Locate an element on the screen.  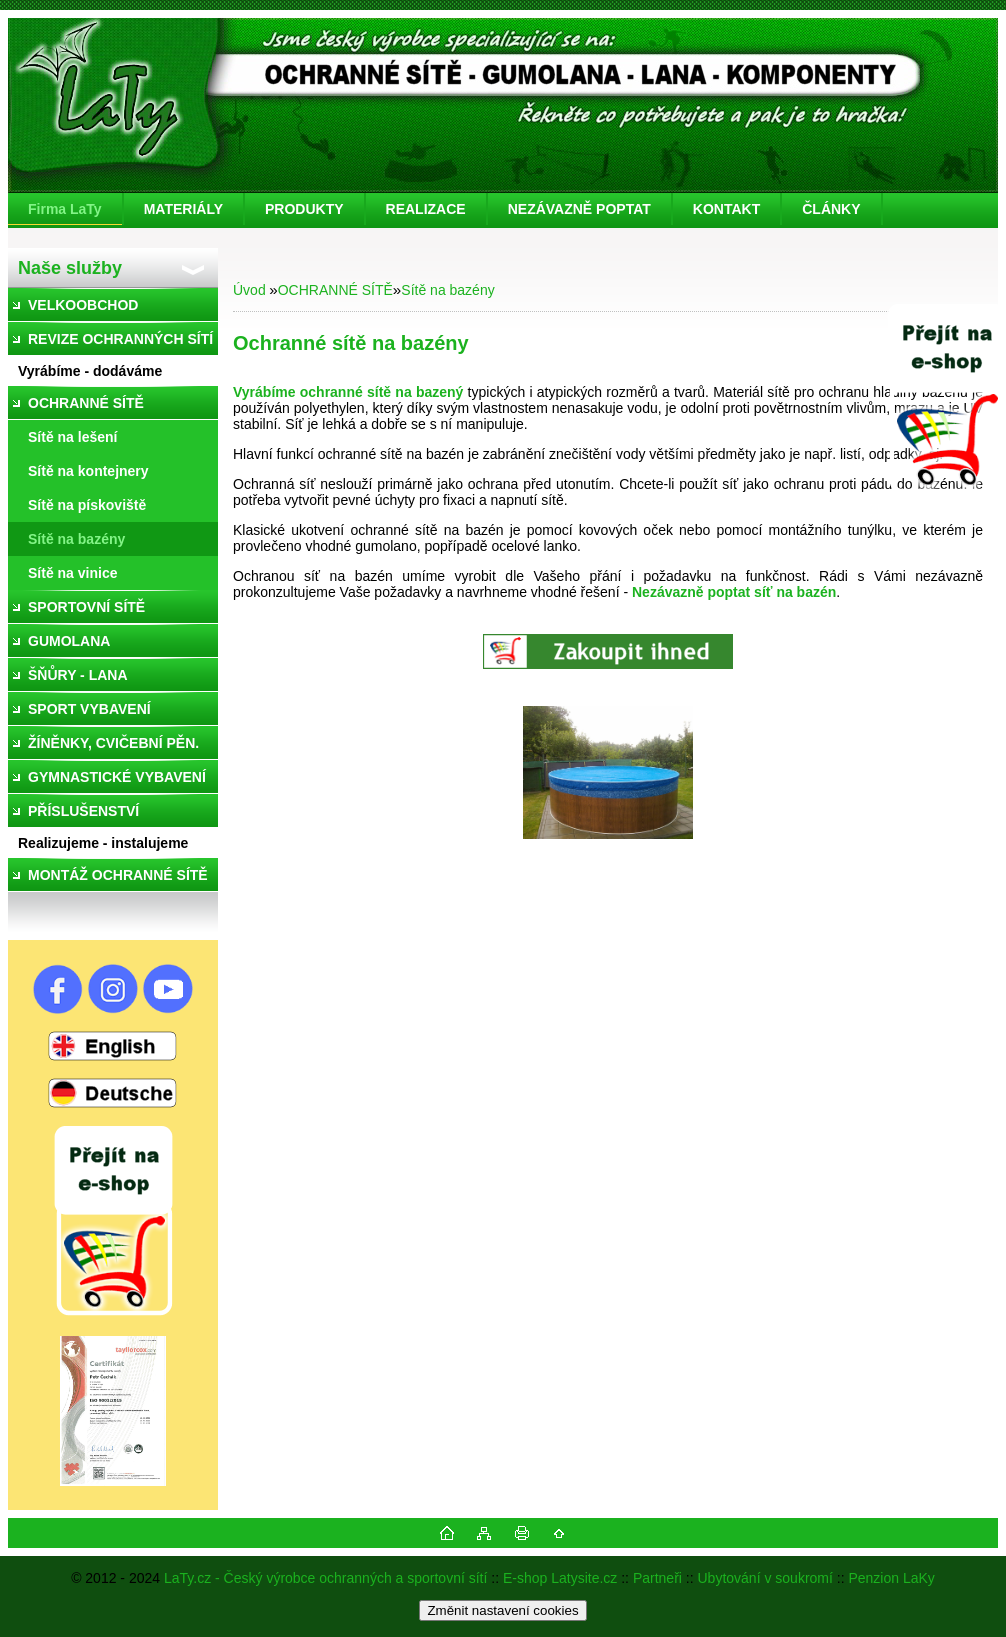
Ubytování v soukromí is located at coordinates (765, 1578).